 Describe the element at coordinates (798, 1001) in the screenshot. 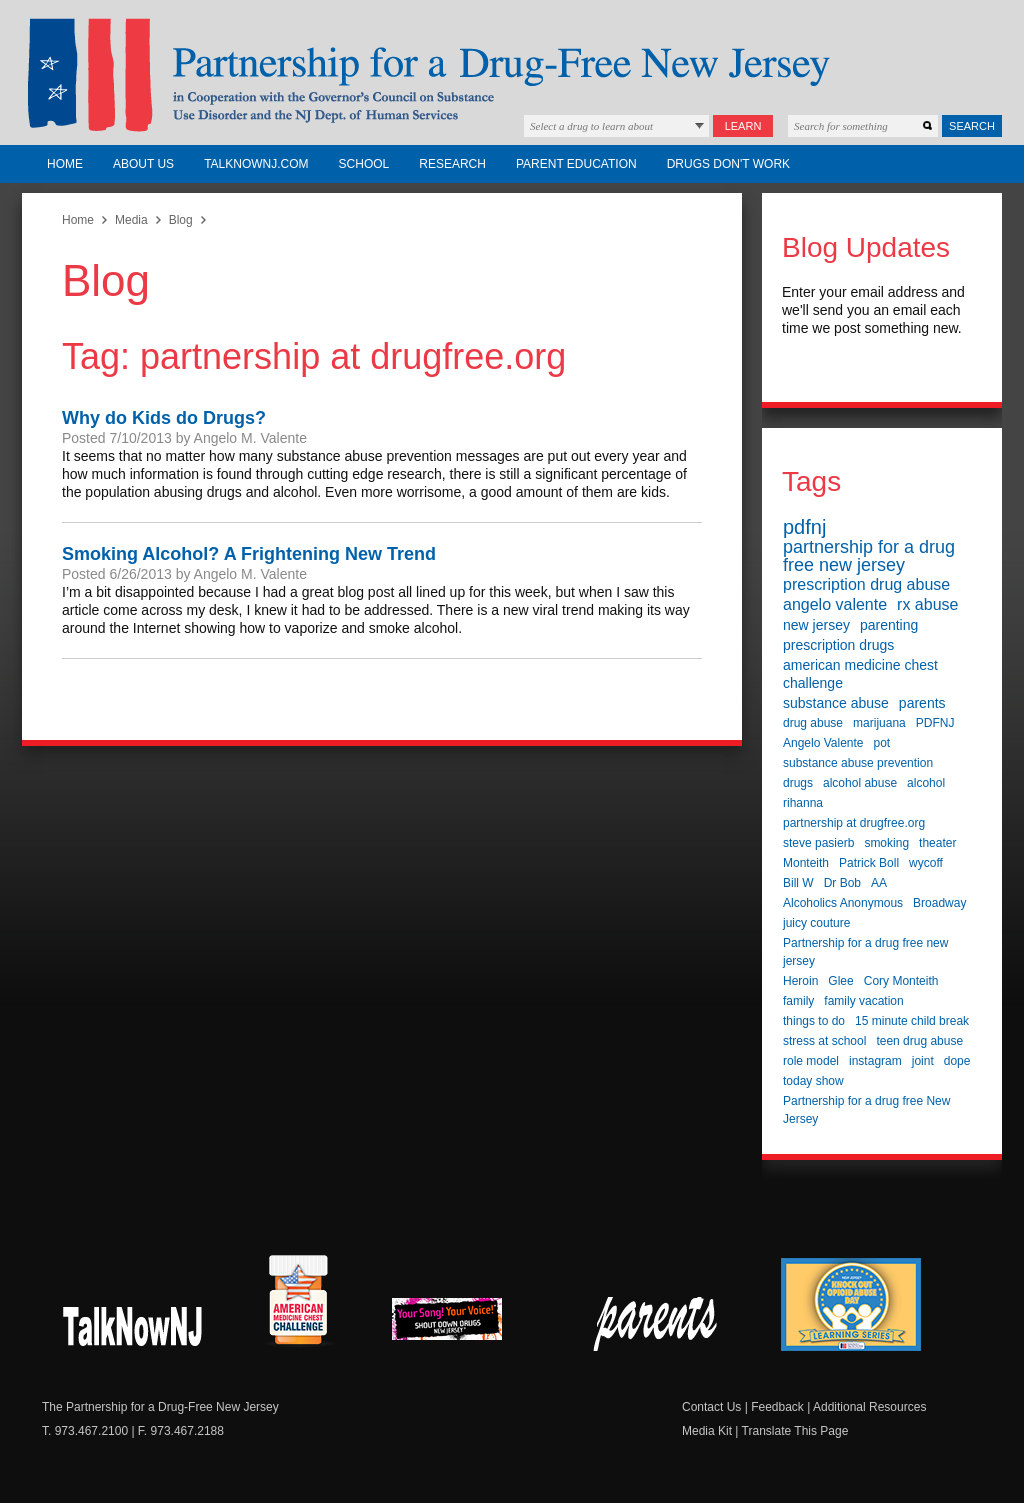

I see `family` at that location.